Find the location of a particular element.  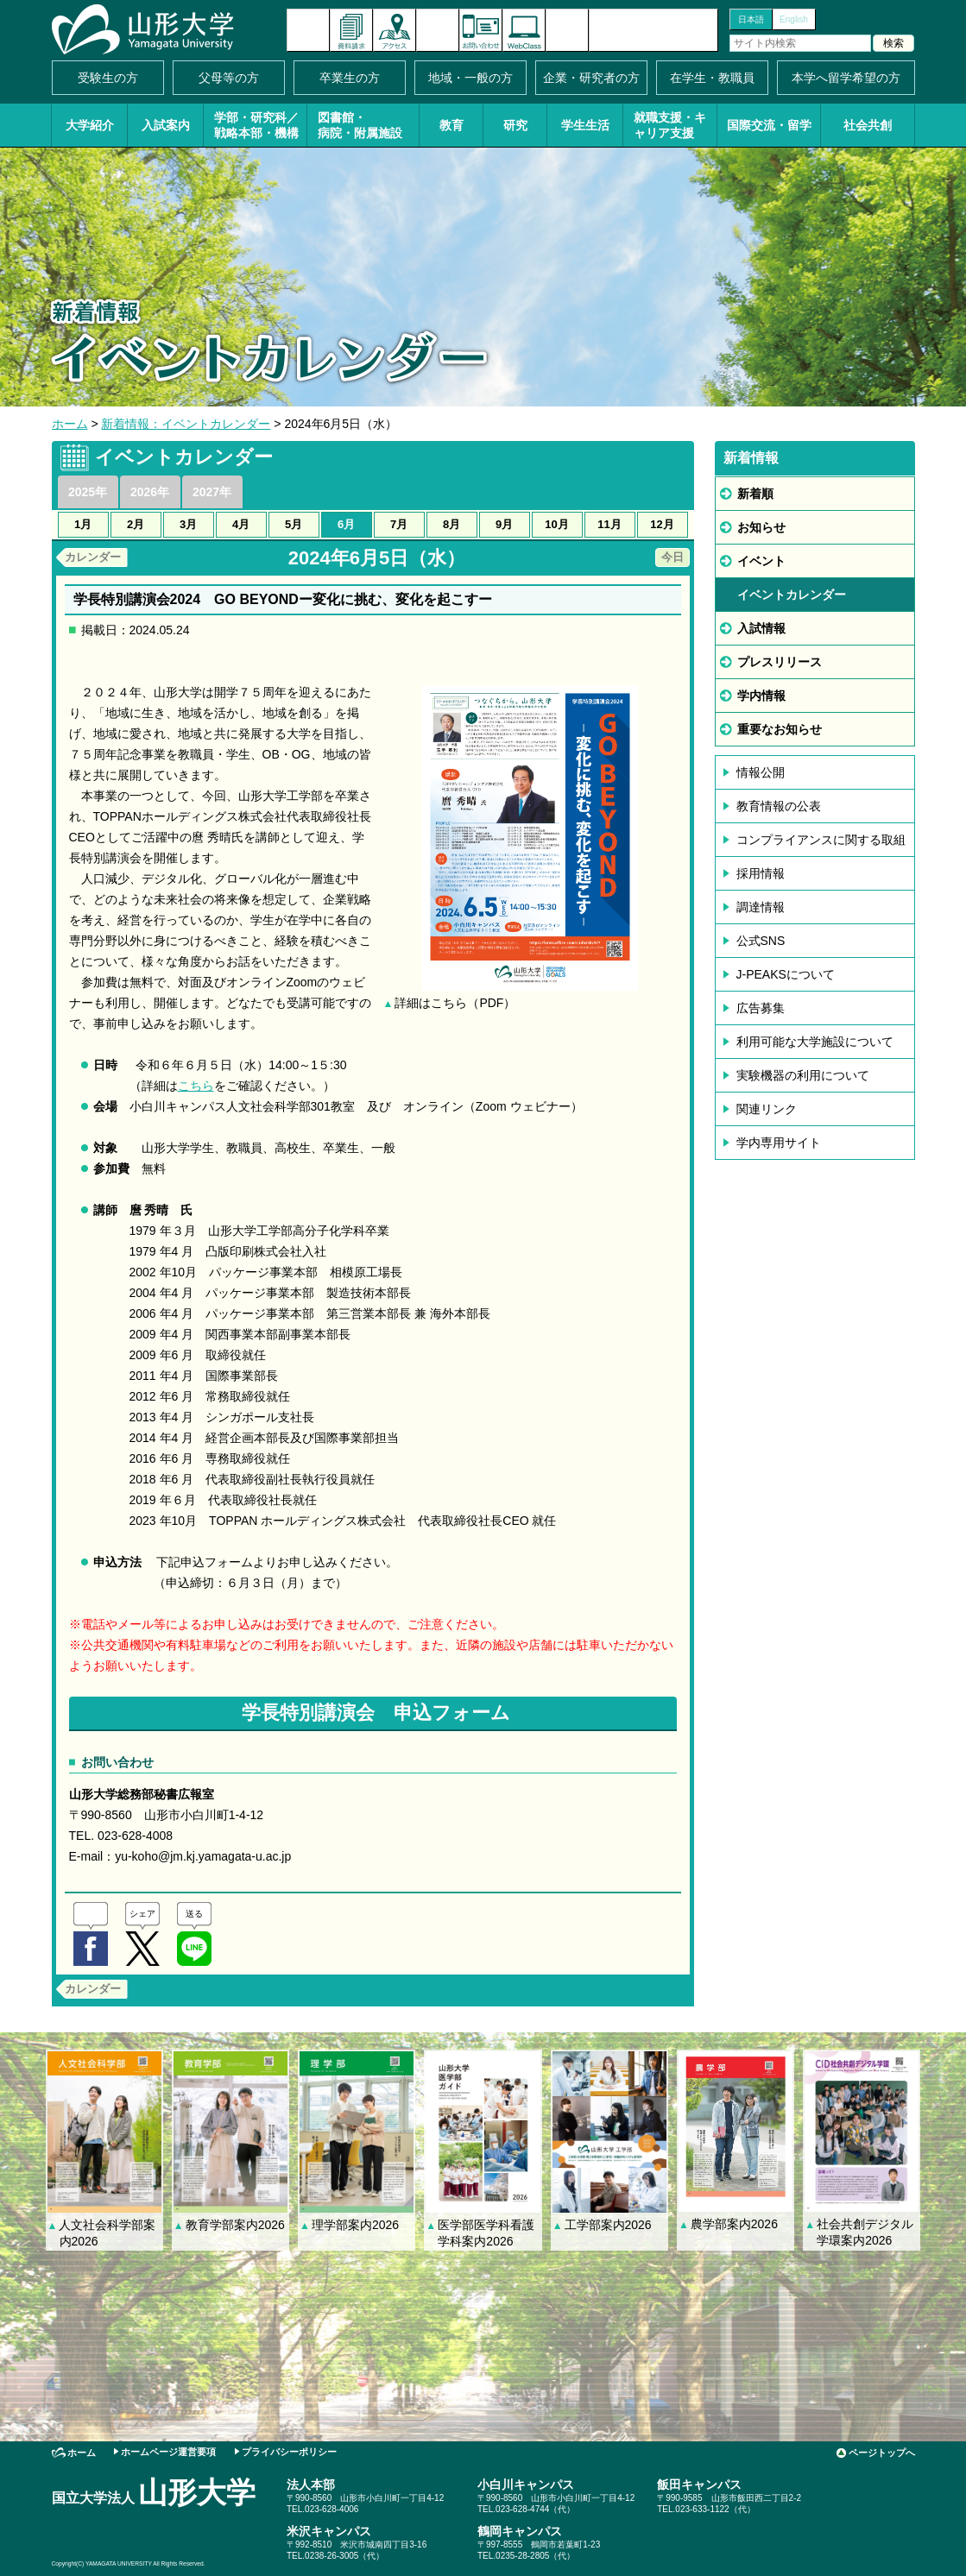

6月 is located at coordinates (346, 524).